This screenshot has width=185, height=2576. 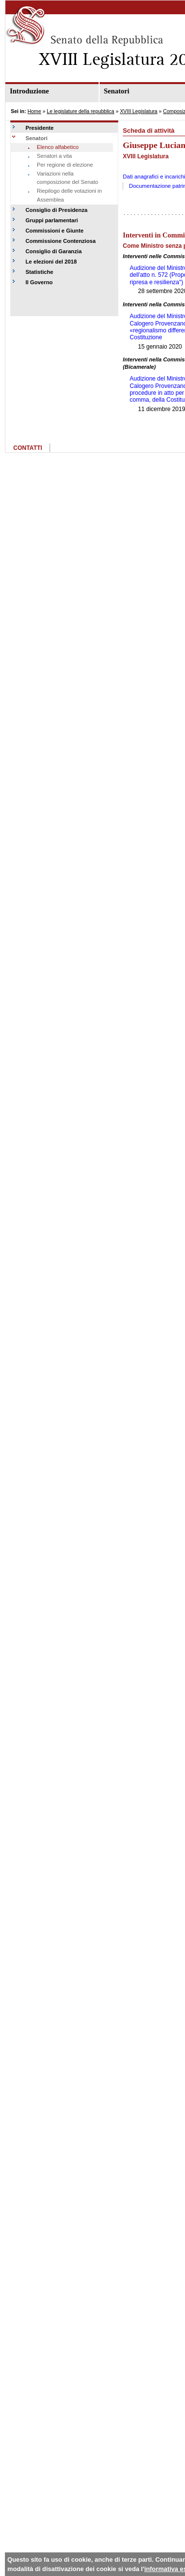 I want to click on Introduzione, so click(x=29, y=91).